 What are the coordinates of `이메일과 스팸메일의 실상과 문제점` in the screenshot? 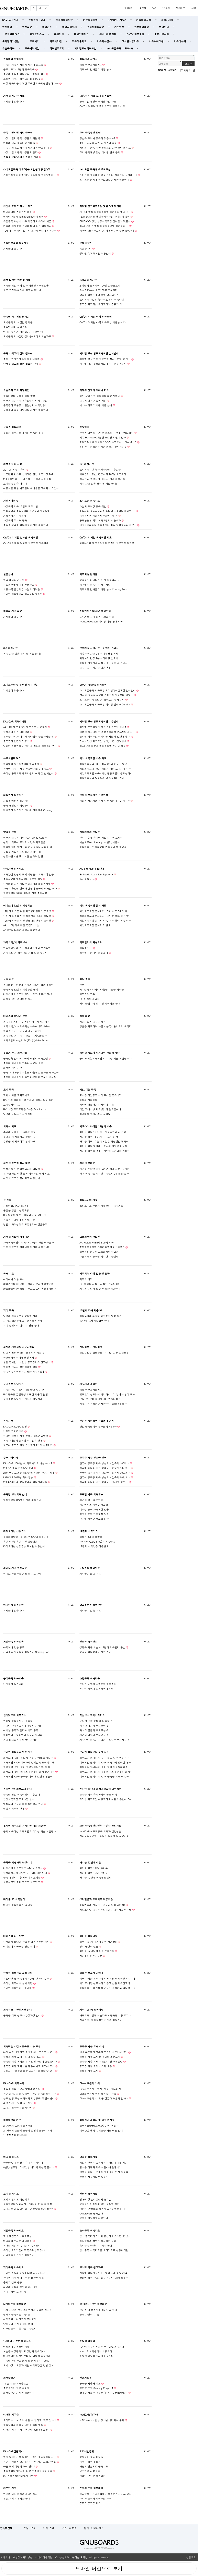 It's located at (22, 1735).